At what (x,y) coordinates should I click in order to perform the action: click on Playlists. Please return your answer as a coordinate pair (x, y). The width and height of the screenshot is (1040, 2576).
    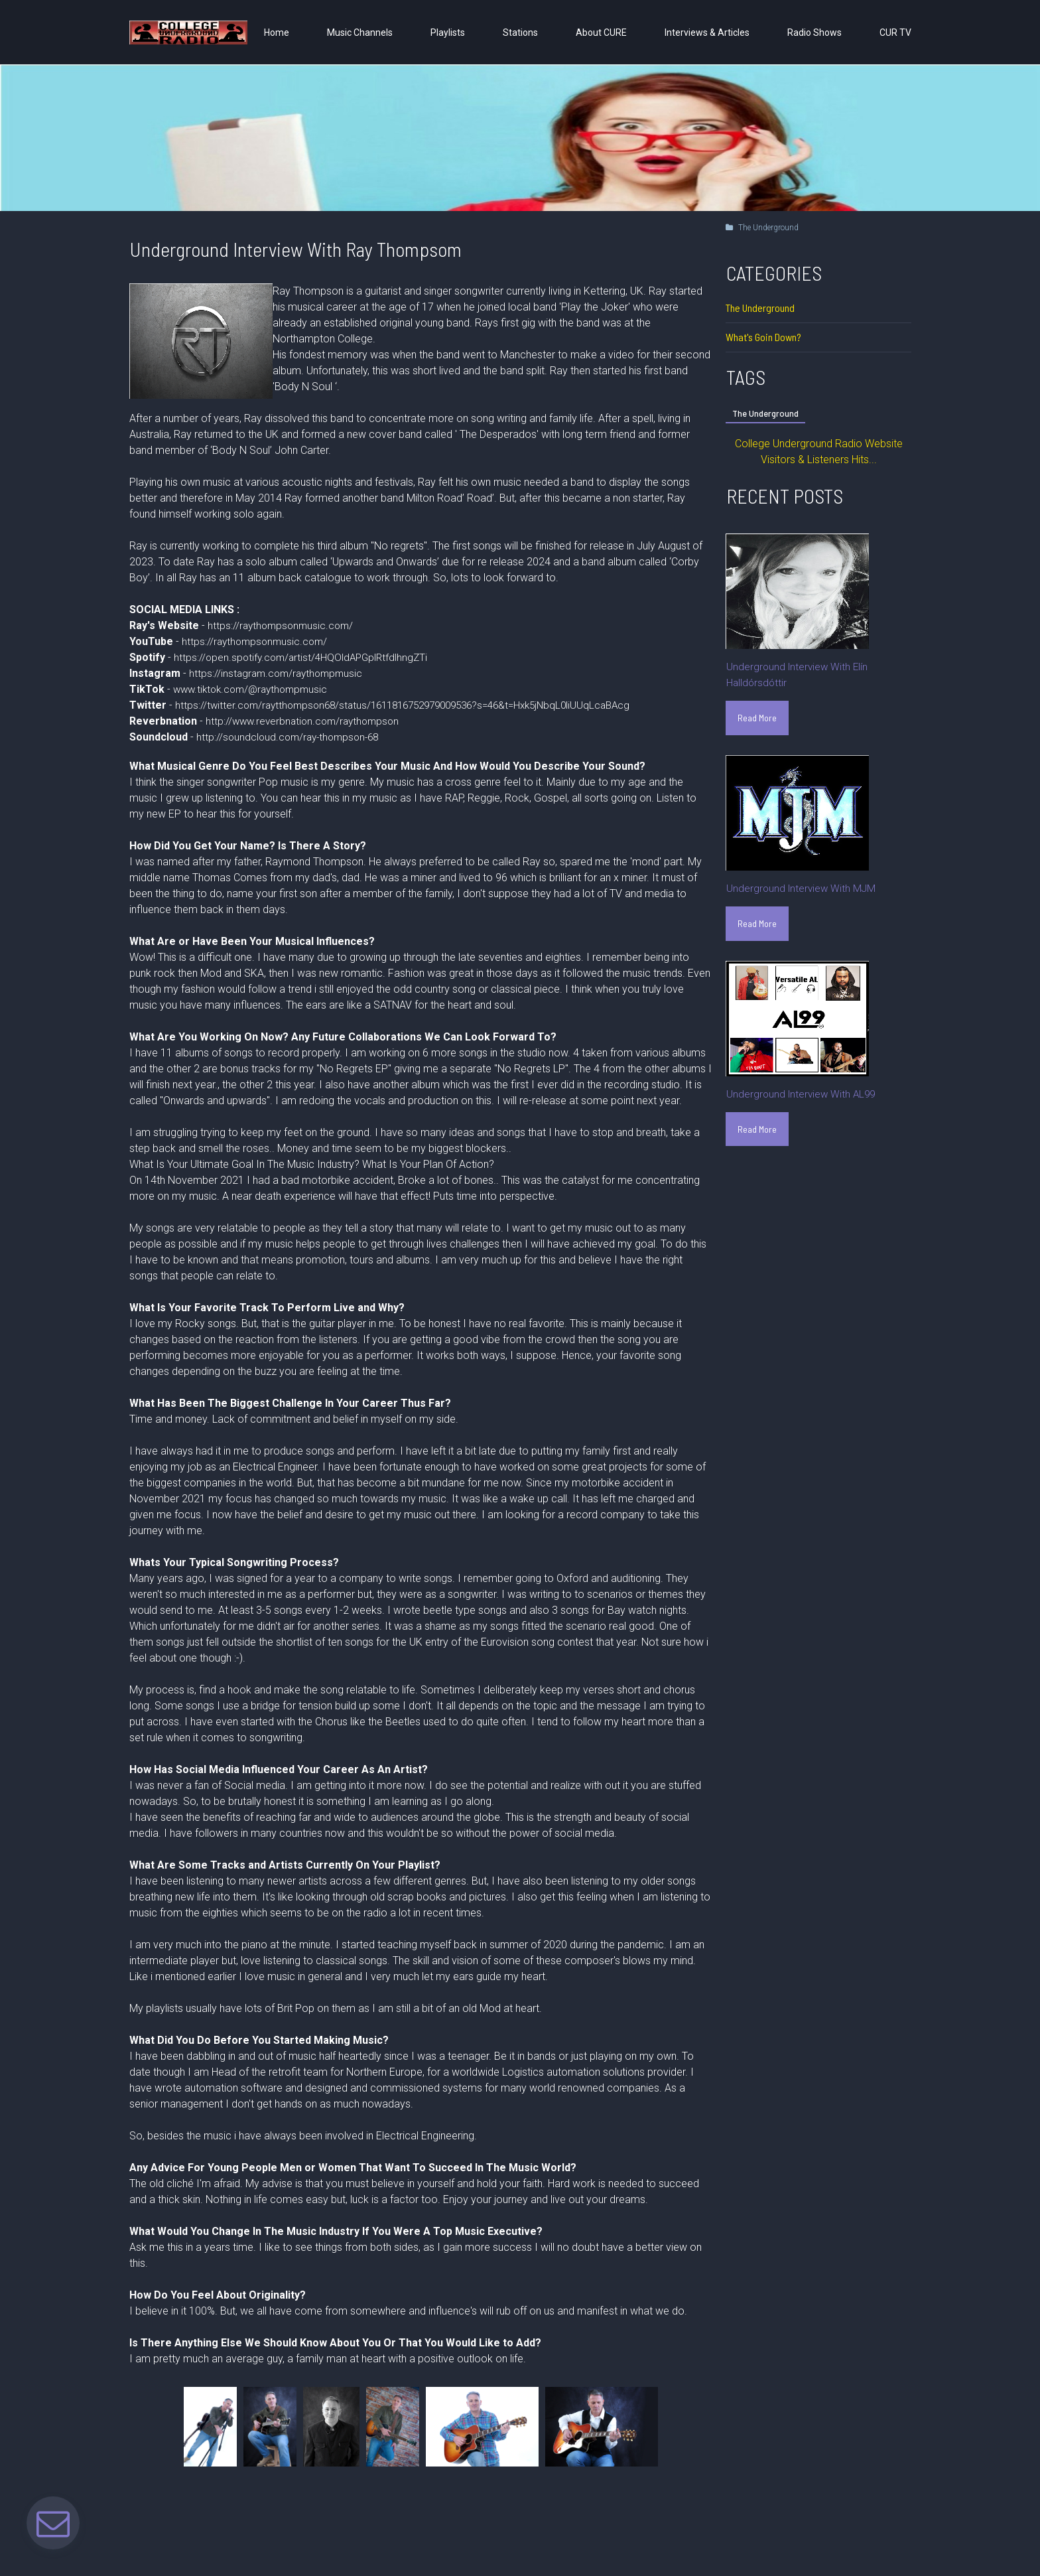
    Looking at the image, I should click on (447, 32).